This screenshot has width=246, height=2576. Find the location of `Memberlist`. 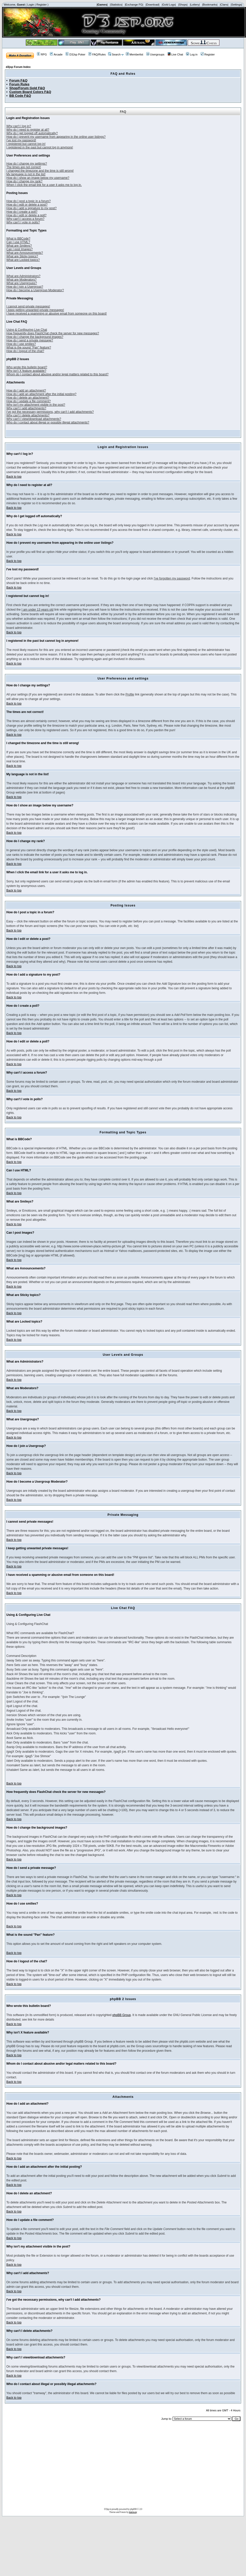

Memberlist is located at coordinates (134, 54).